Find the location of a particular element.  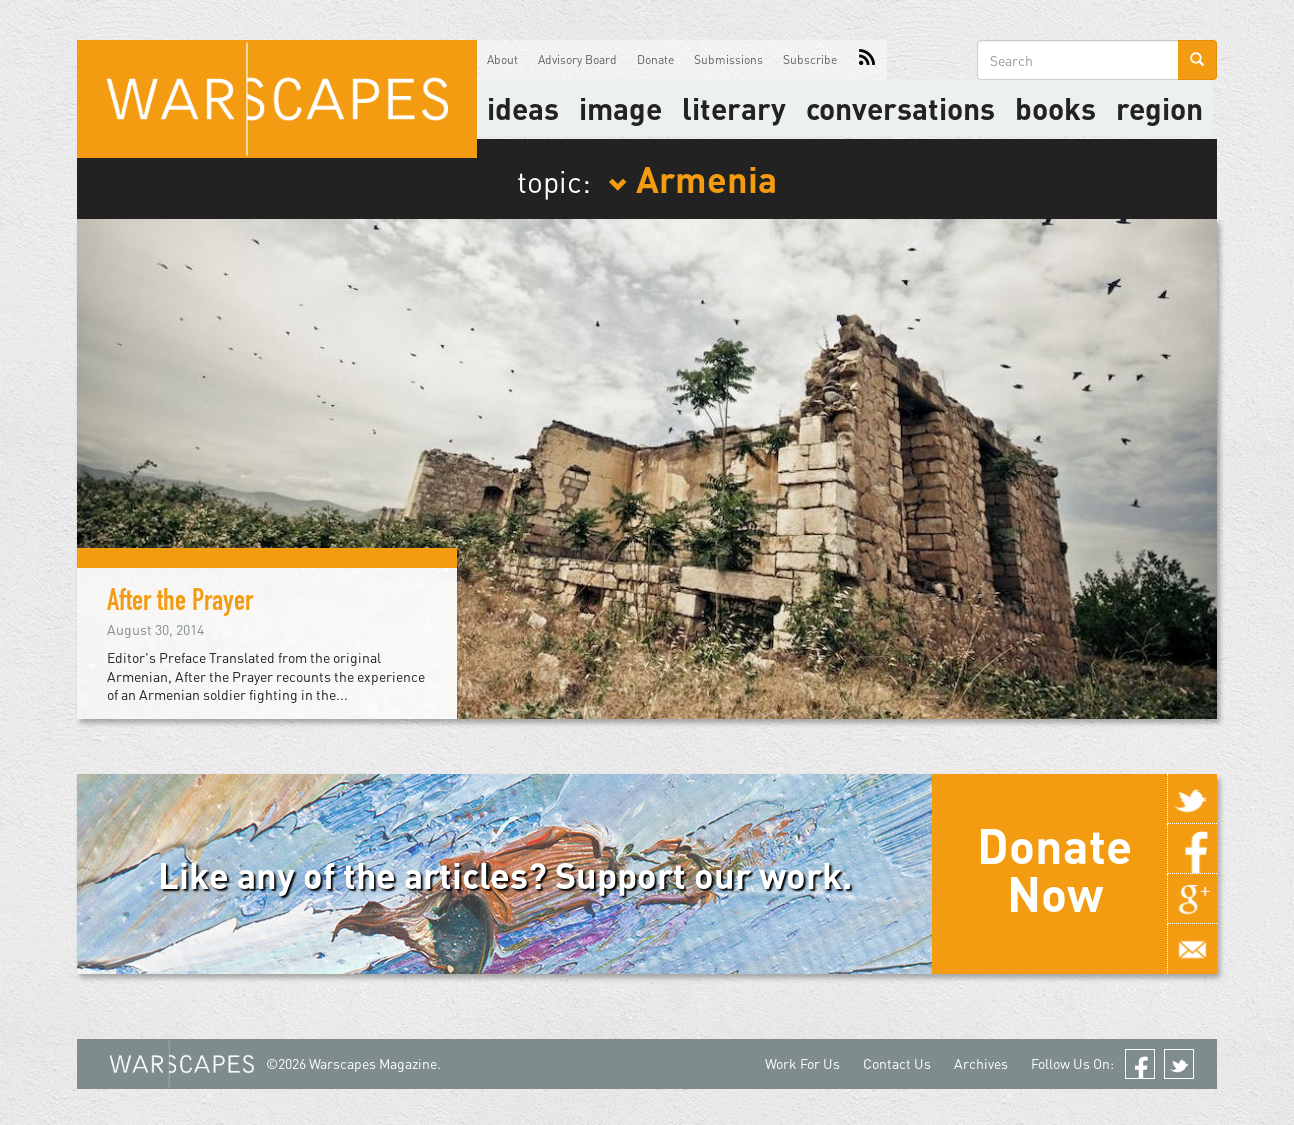

Archives is located at coordinates (981, 1063).